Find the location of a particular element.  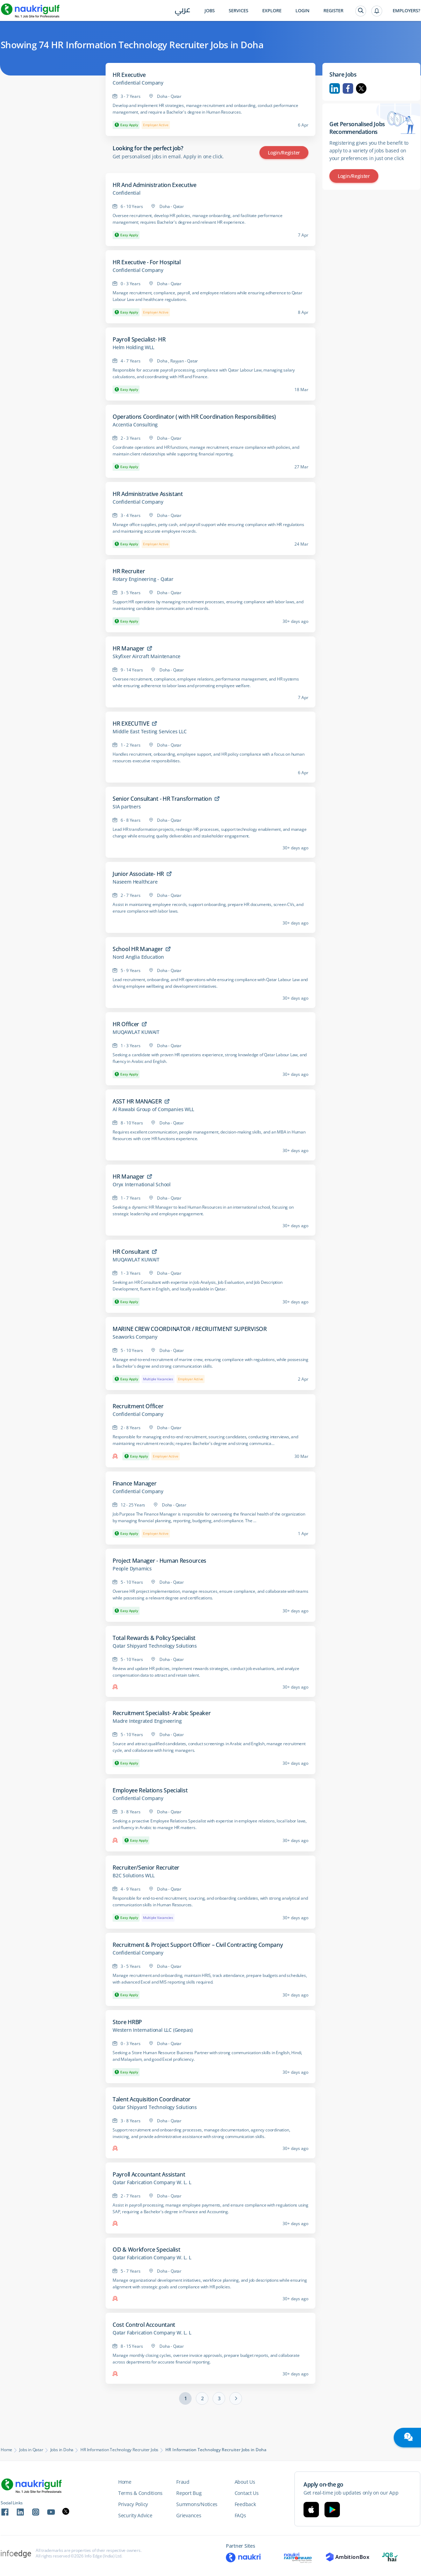

Terms & Conditions is located at coordinates (140, 2493).